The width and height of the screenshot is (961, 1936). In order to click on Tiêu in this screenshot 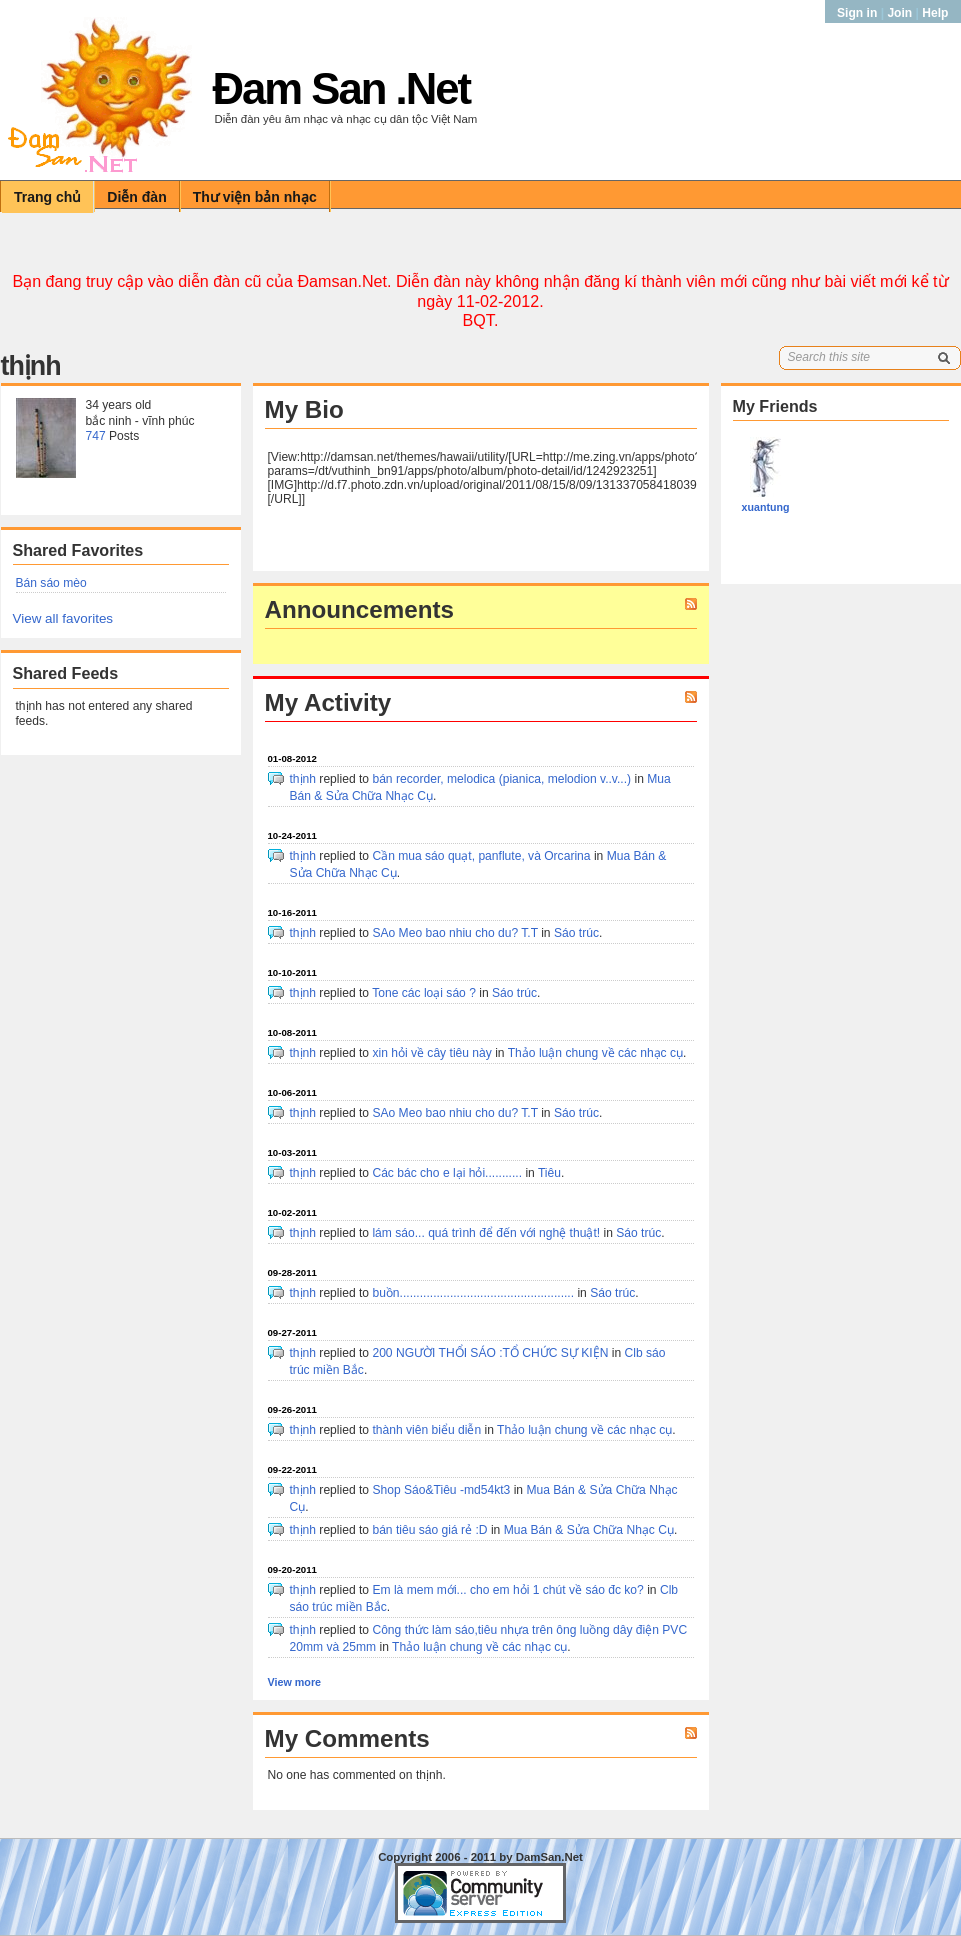, I will do `click(549, 1173)`.